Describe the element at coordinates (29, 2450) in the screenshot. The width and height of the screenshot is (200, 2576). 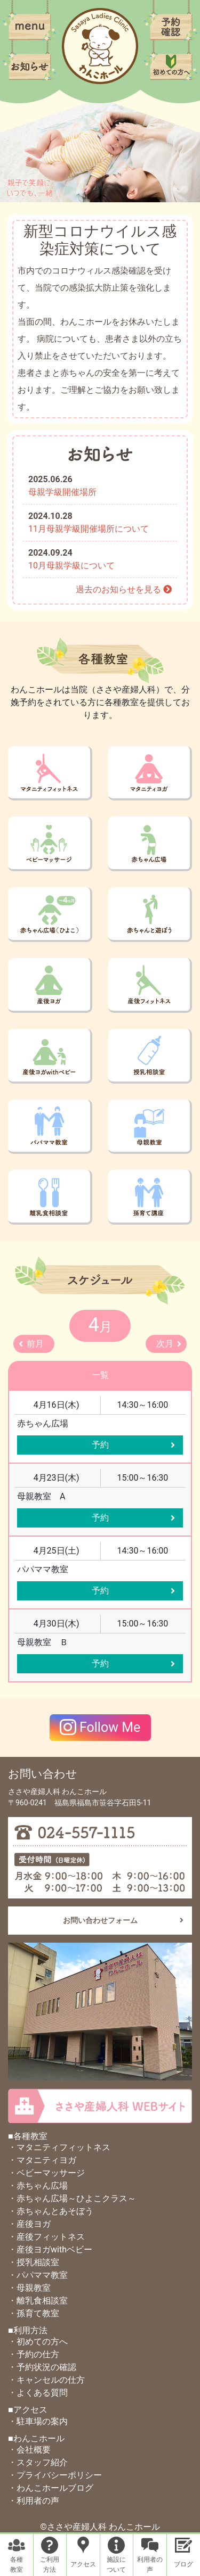
I see `・会社概要` at that location.